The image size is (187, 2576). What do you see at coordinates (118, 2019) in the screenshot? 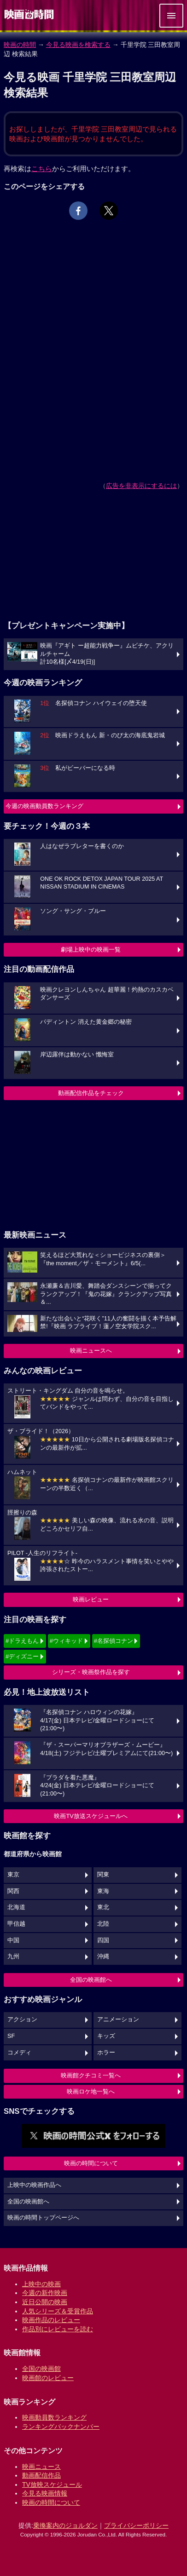
I see `アニメーション` at bounding box center [118, 2019].